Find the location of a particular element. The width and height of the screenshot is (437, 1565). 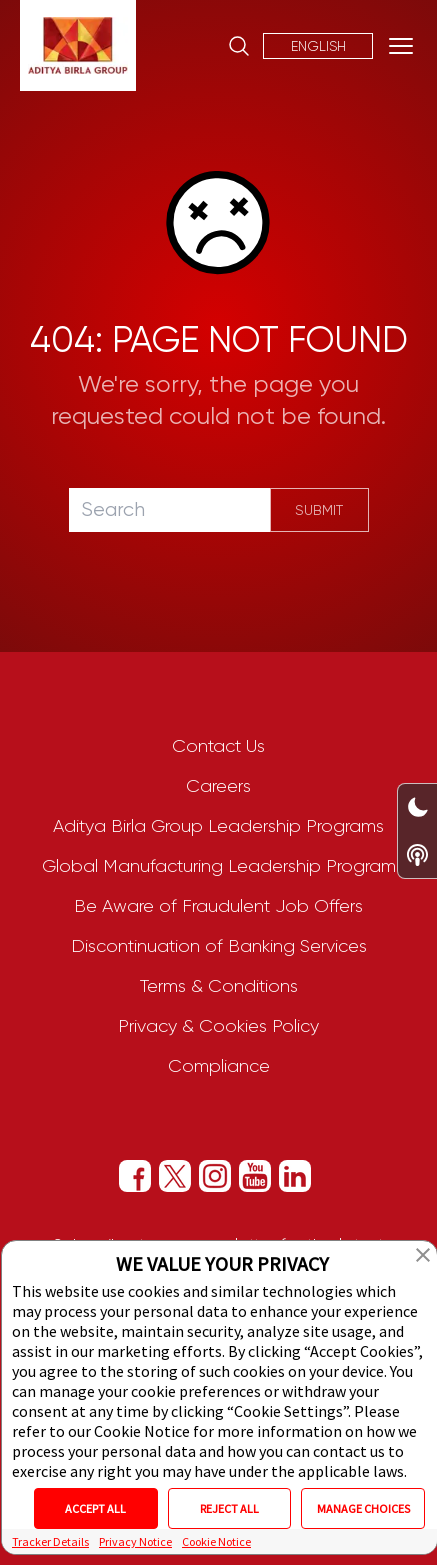

[Site Search] is located at coordinates (239, 46).